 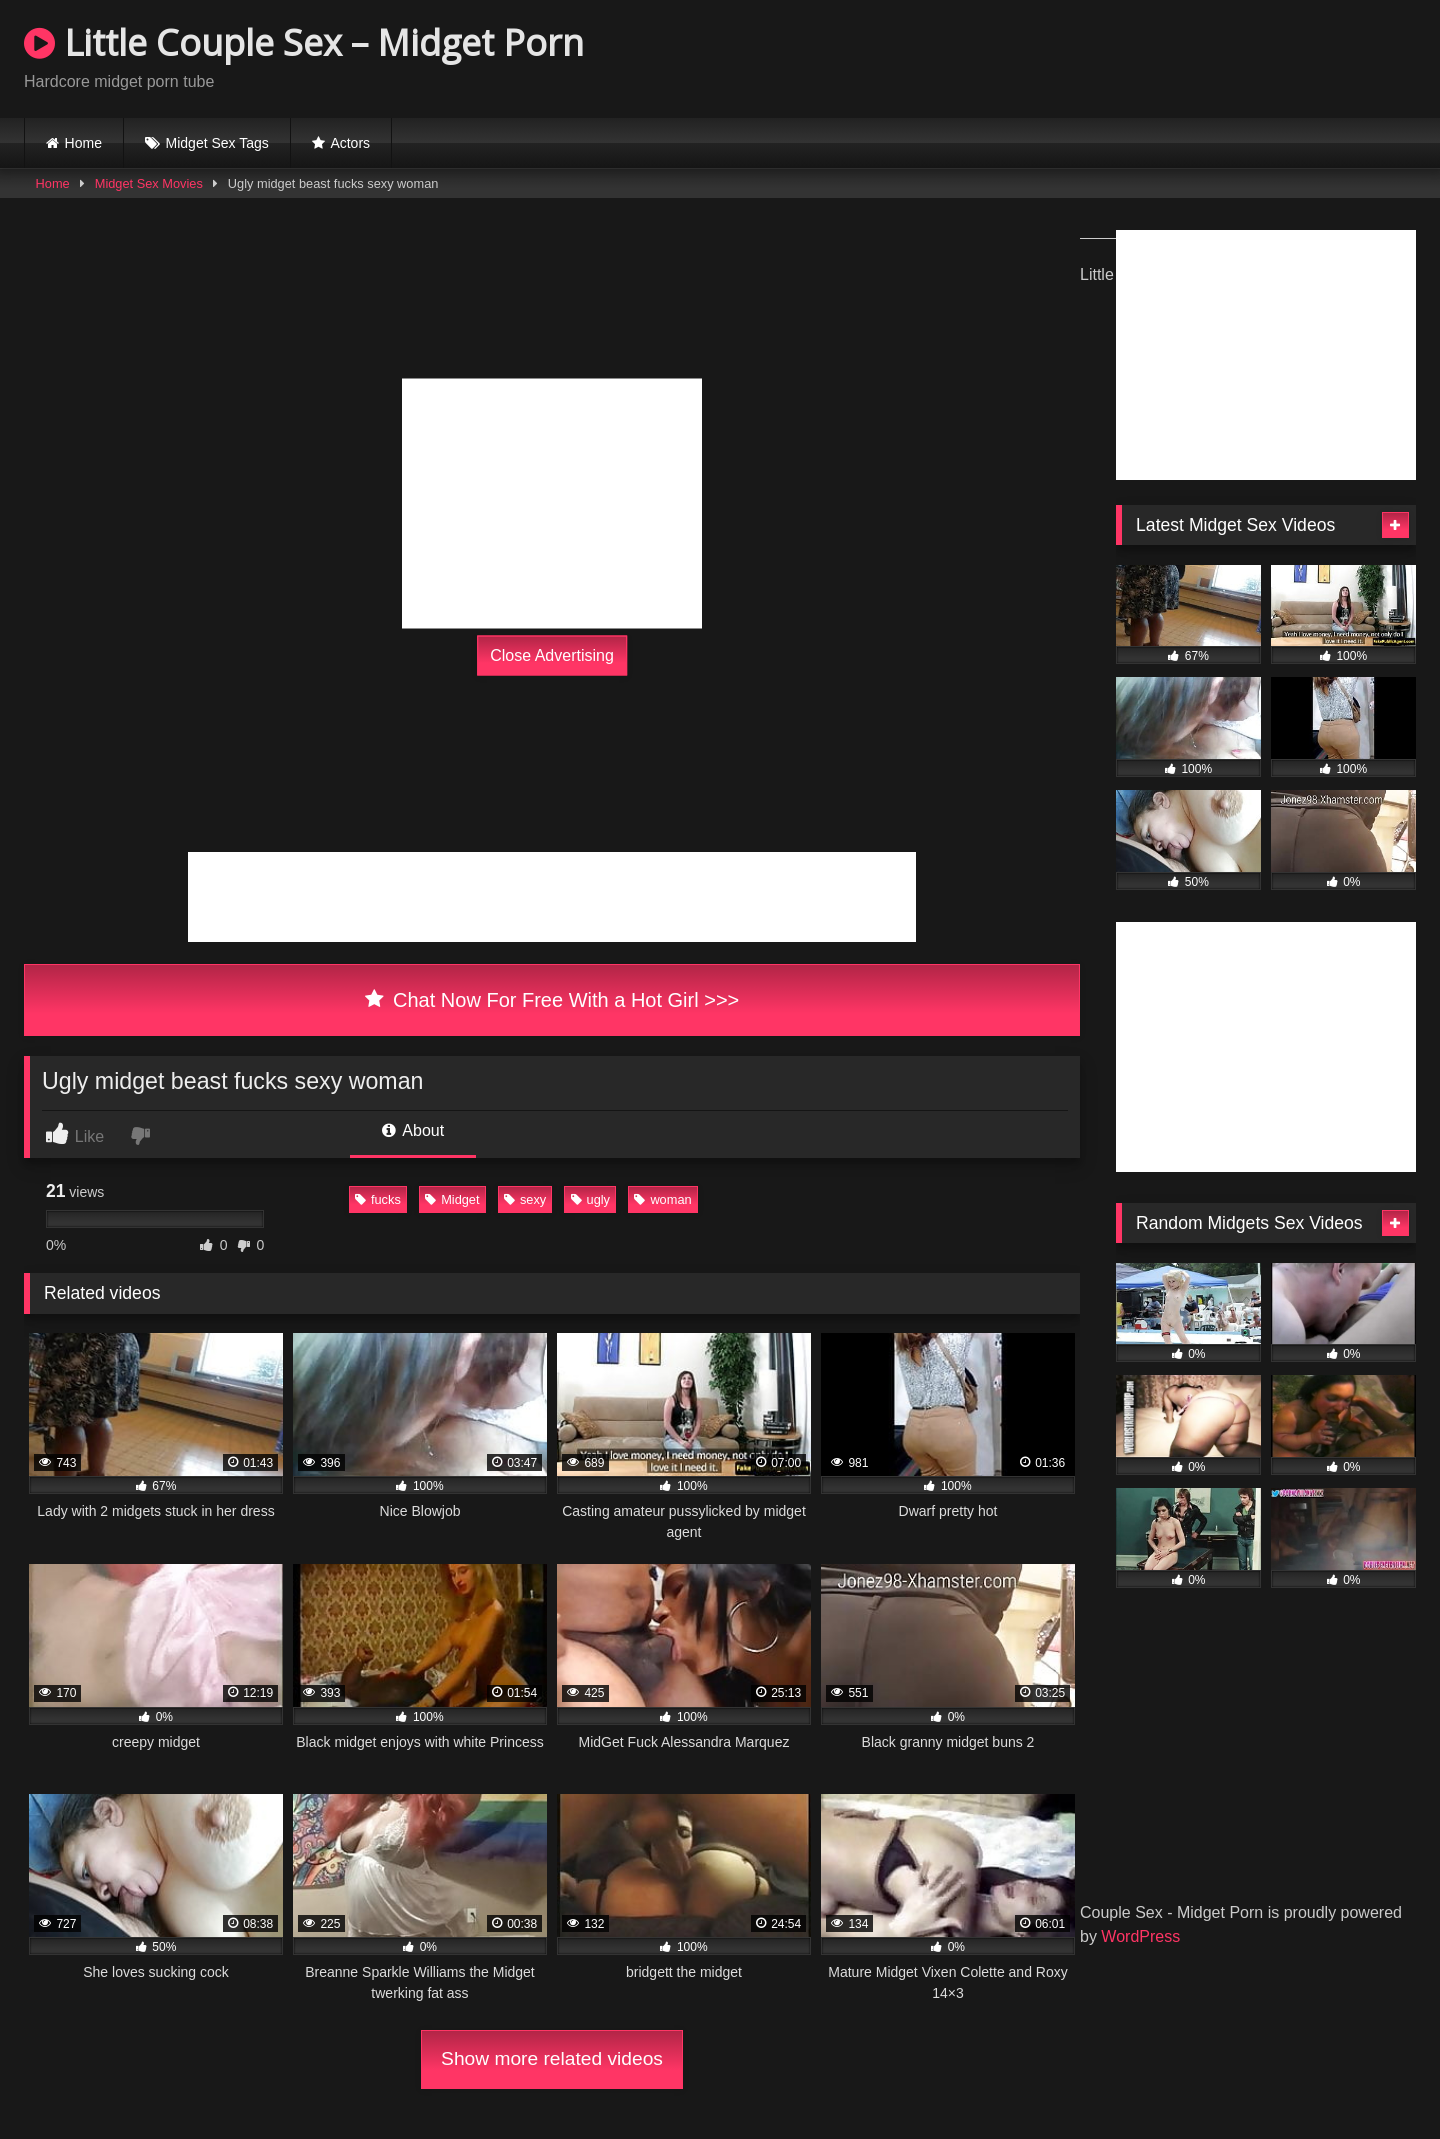 I want to click on About, so click(x=413, y=1130).